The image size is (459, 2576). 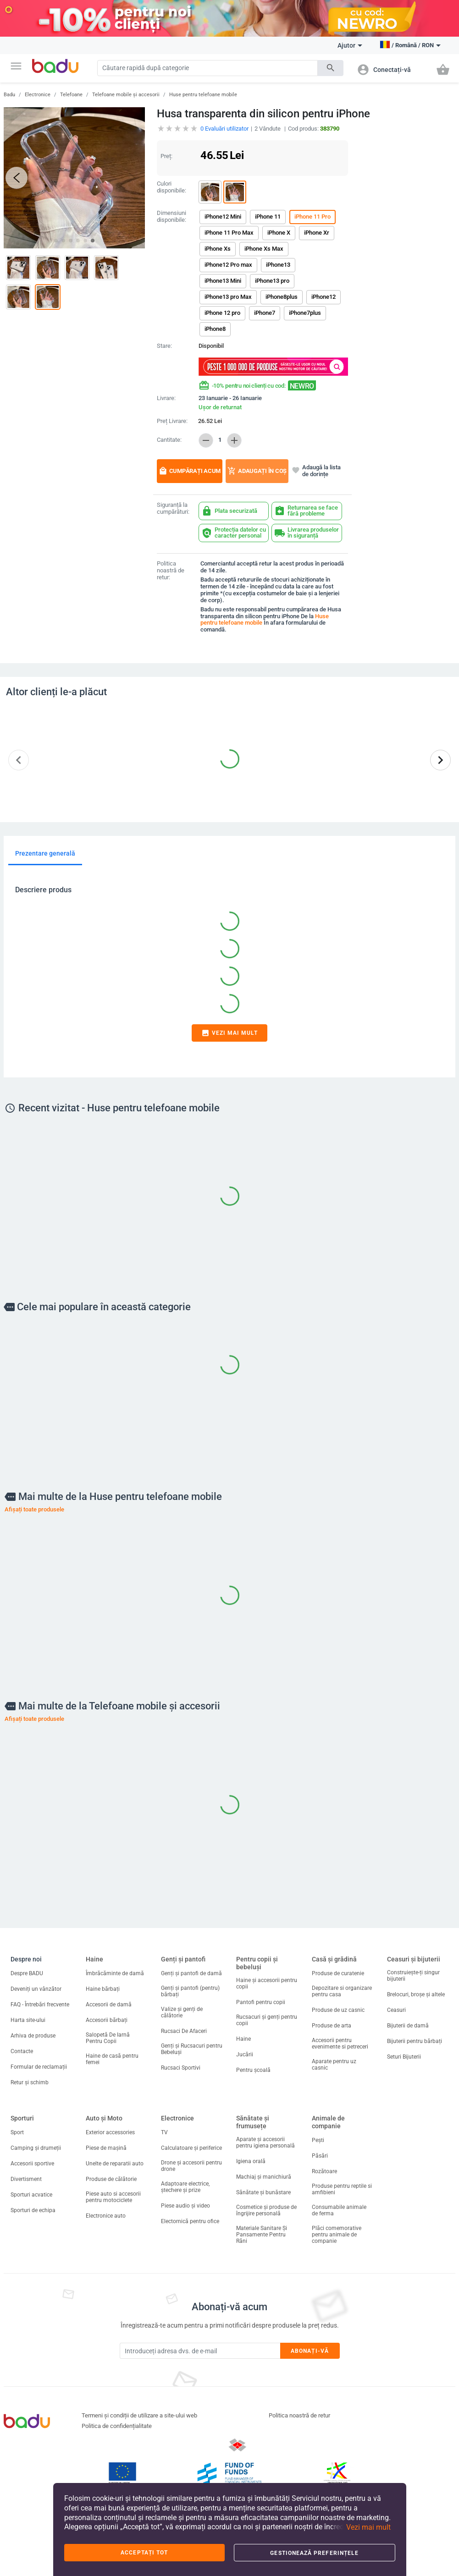 I want to click on Produse de arta, so click(x=331, y=2025).